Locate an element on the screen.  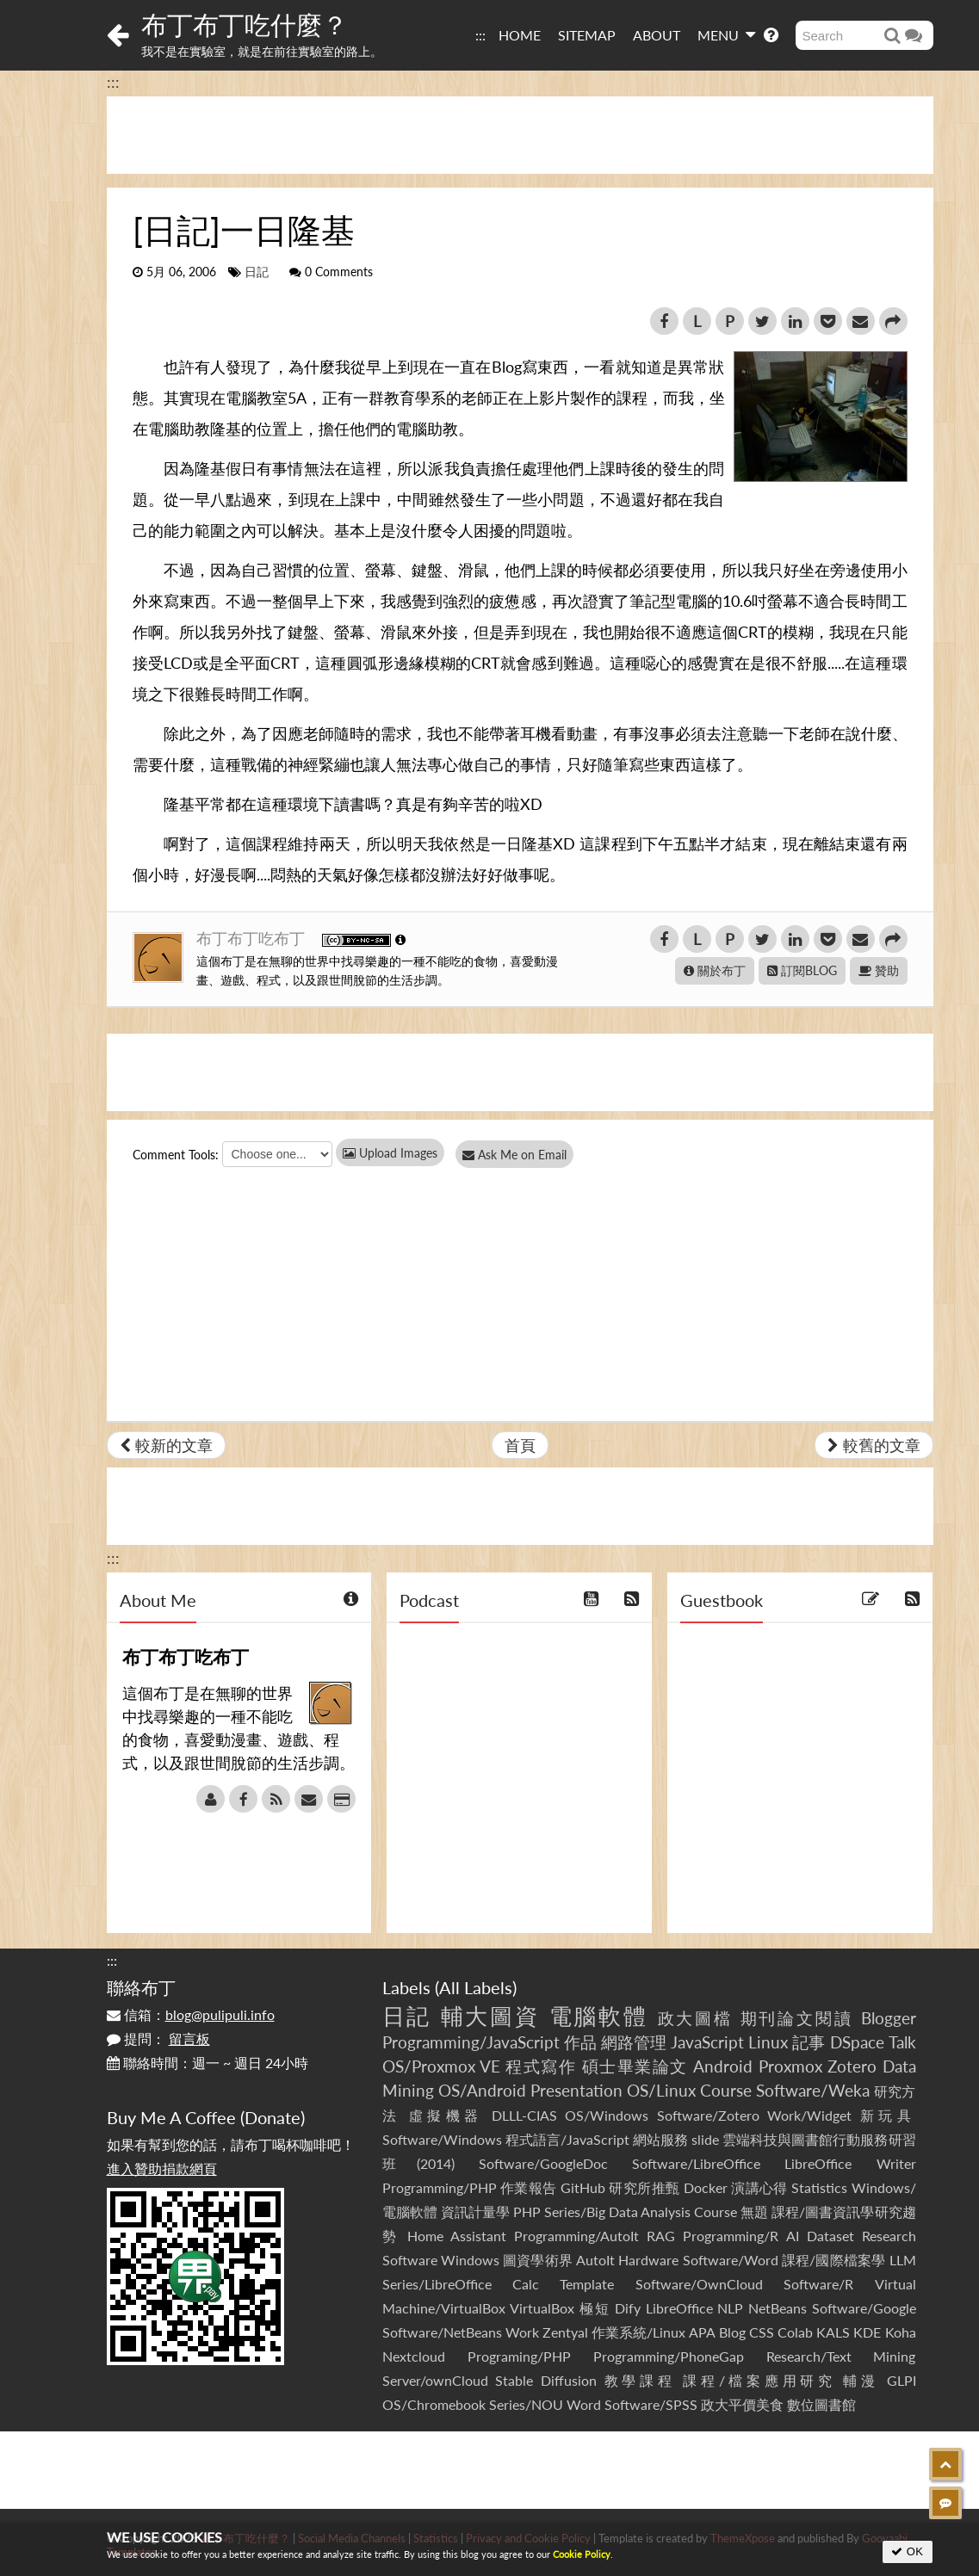
Programming/JavaScript is located at coordinates (471, 2042).